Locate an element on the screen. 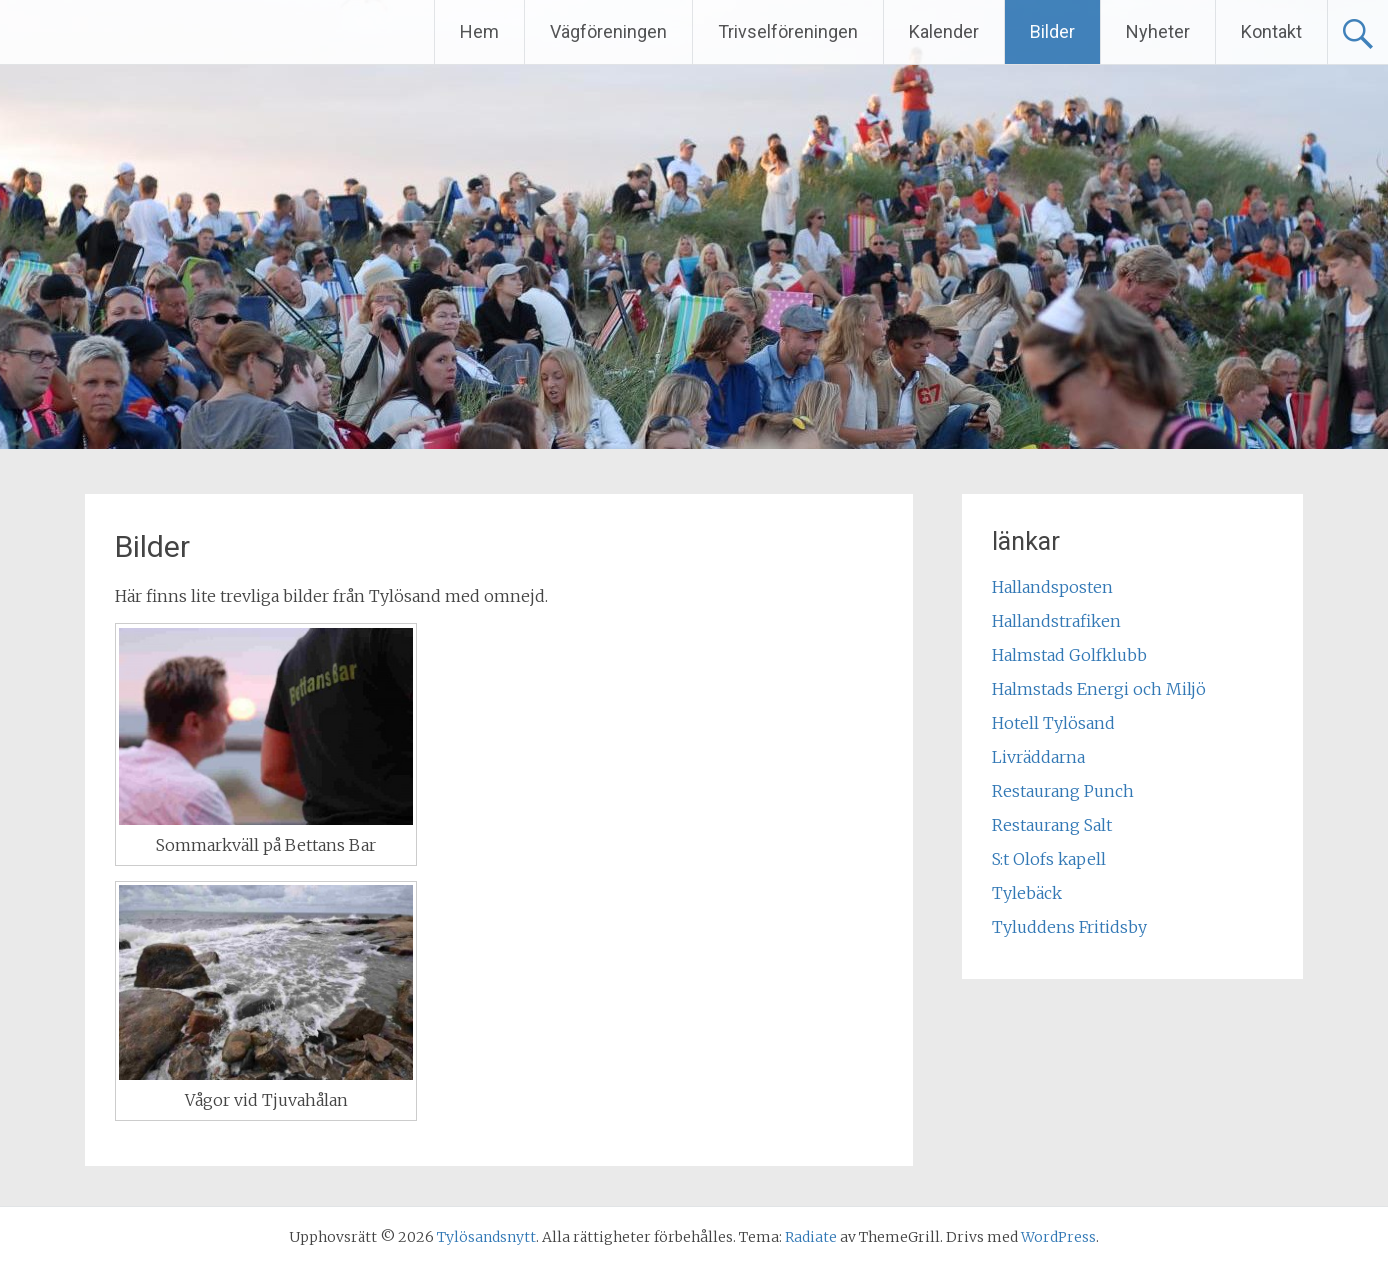  Hallandstrafiken is located at coordinates (1056, 621).